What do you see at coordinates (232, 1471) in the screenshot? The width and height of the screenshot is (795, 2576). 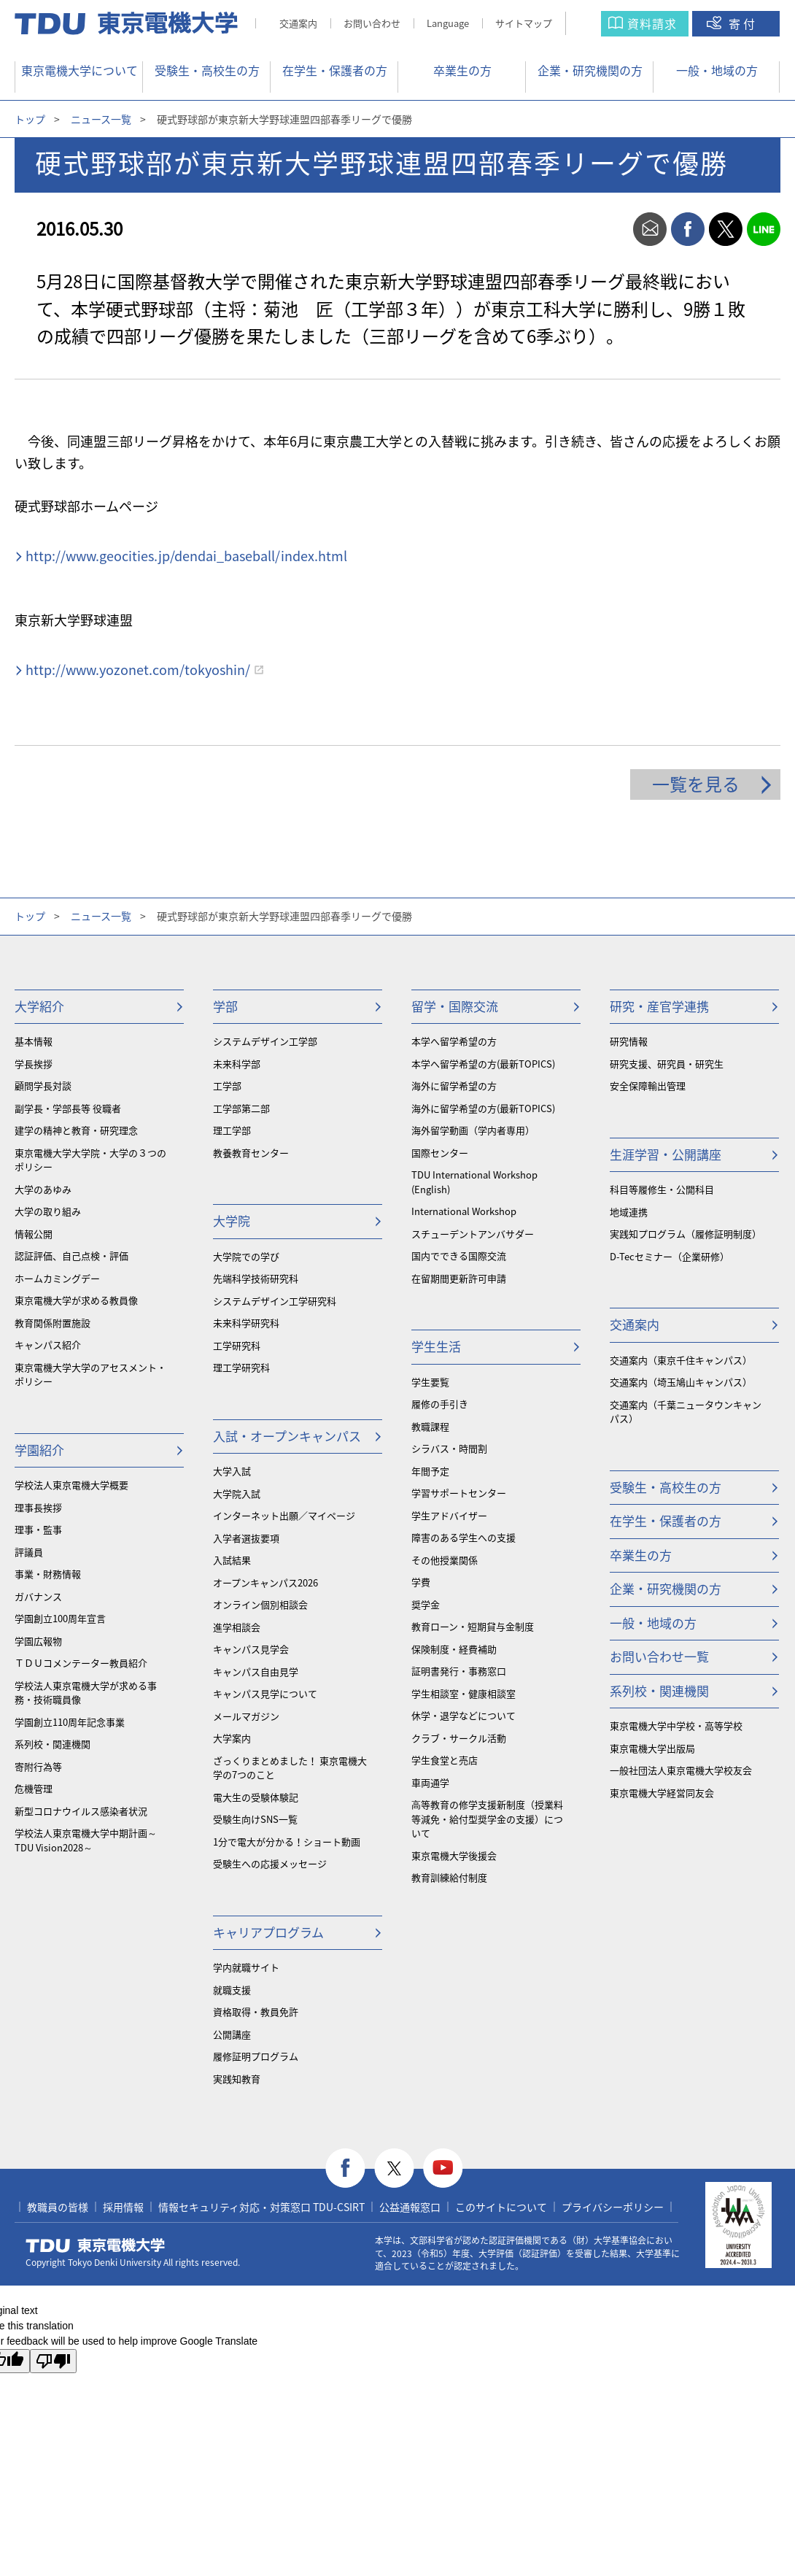 I see `大学入試` at bounding box center [232, 1471].